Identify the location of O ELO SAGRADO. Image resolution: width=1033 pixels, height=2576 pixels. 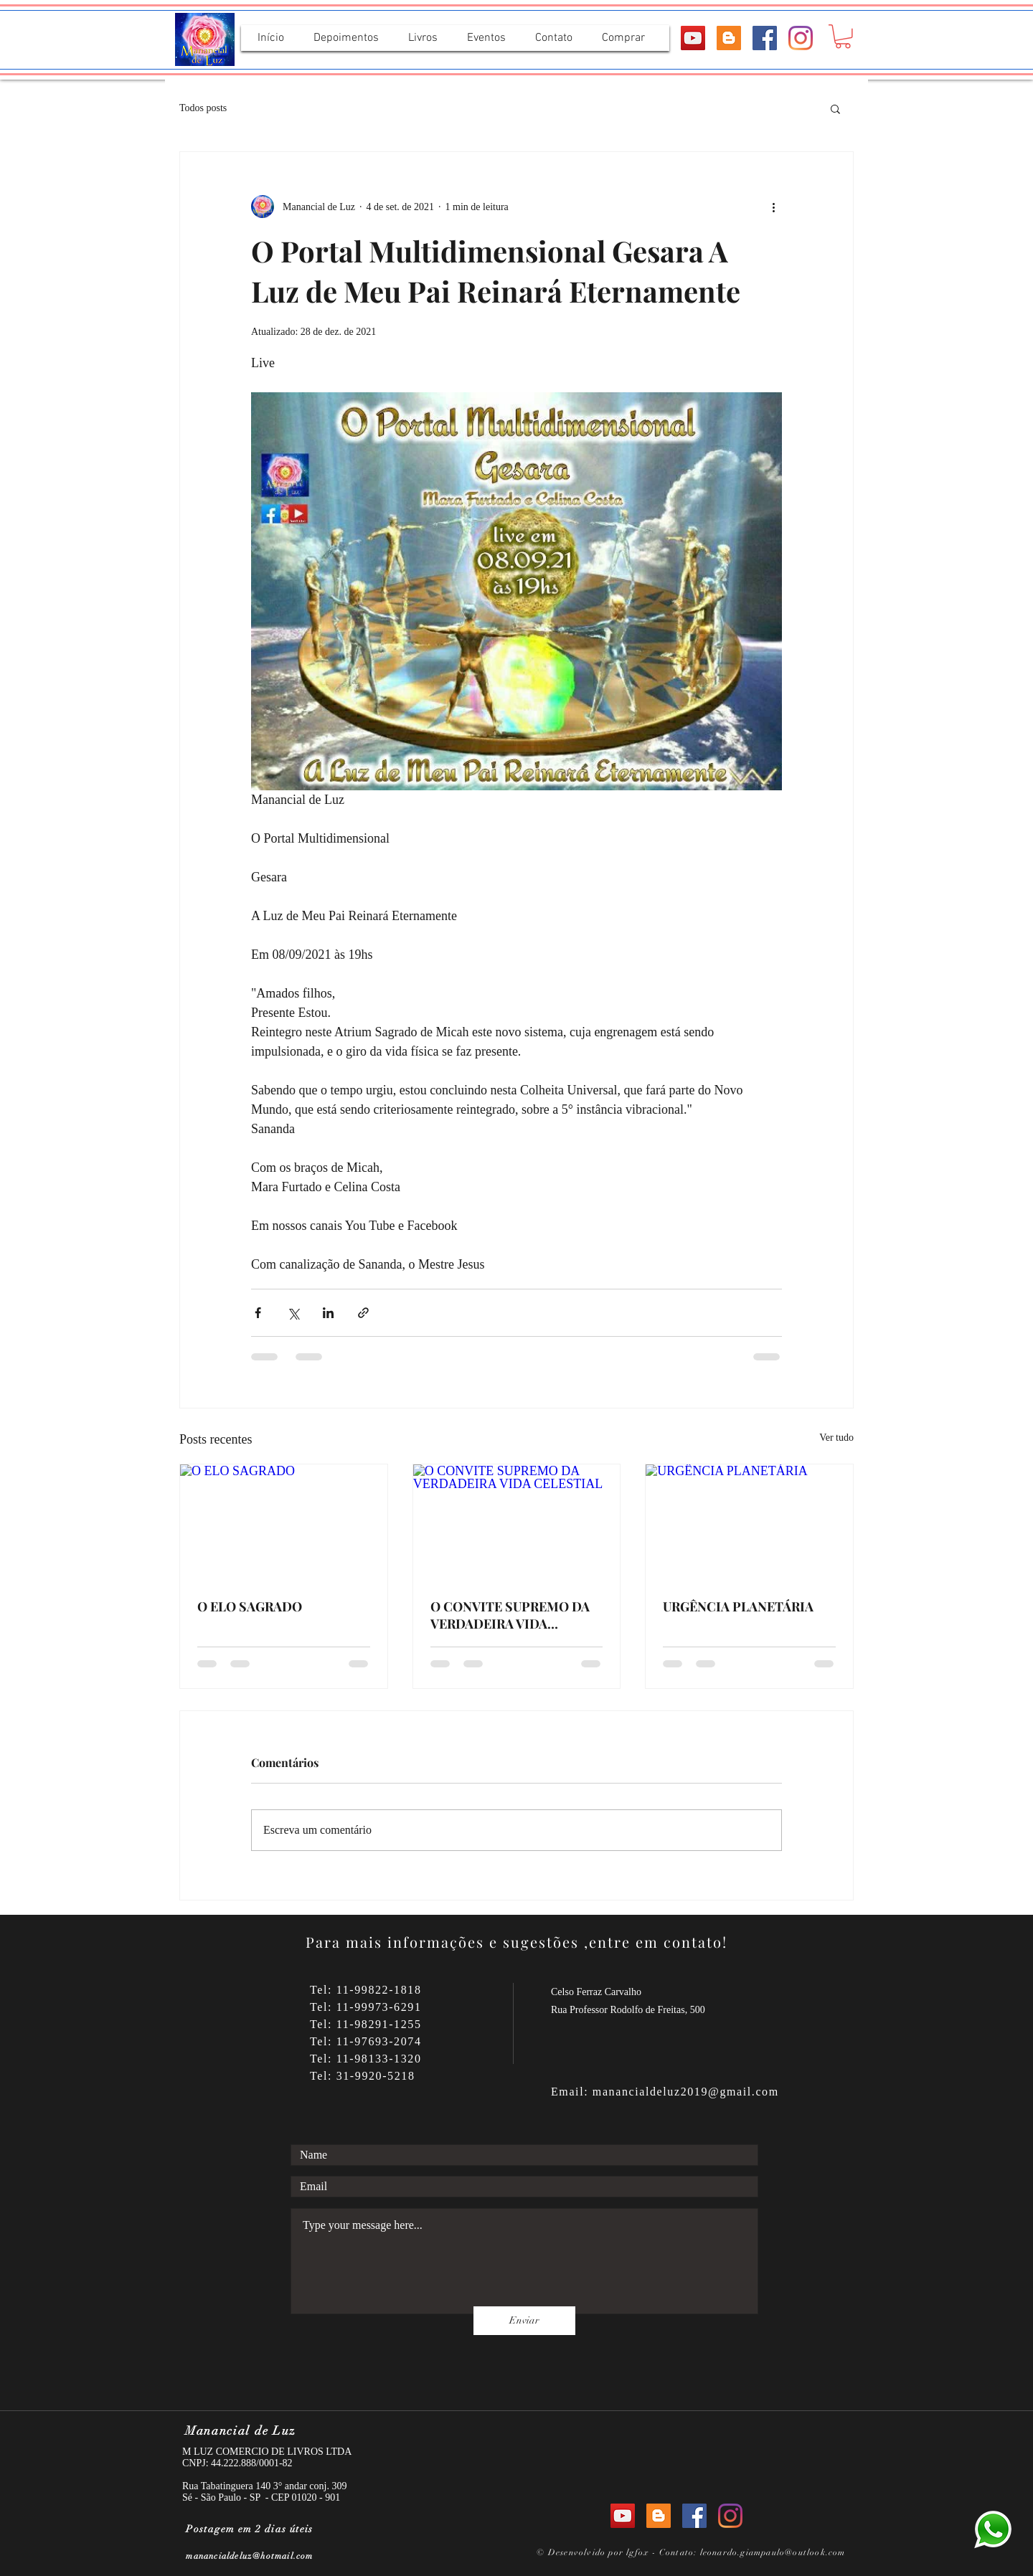
(249, 1606).